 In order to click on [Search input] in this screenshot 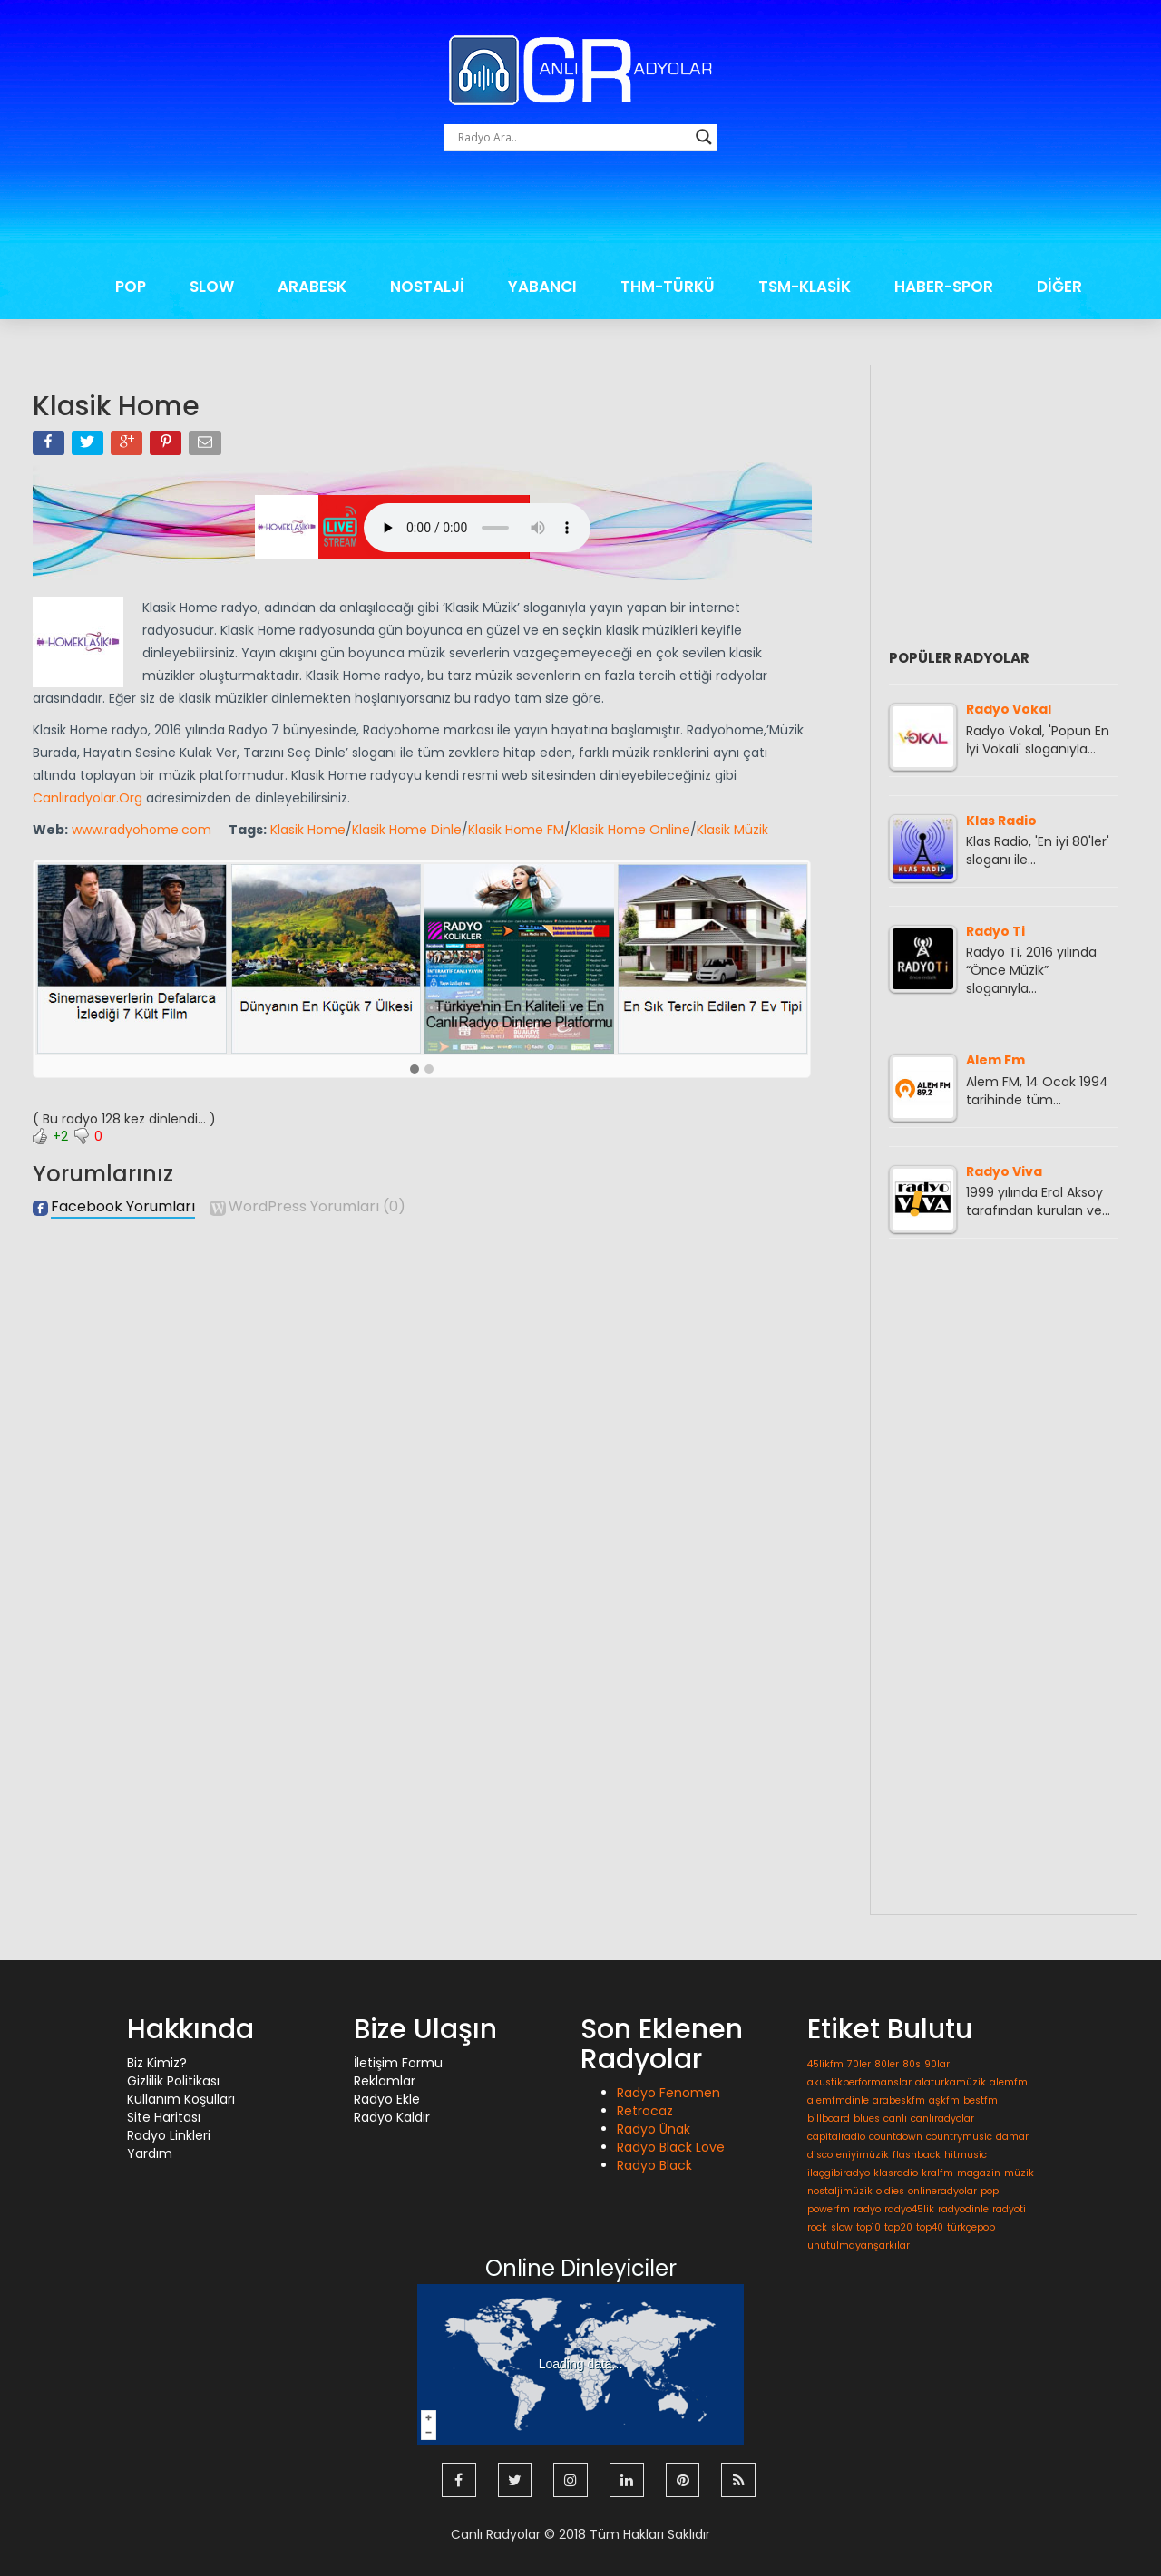, I will do `click(572, 137)`.